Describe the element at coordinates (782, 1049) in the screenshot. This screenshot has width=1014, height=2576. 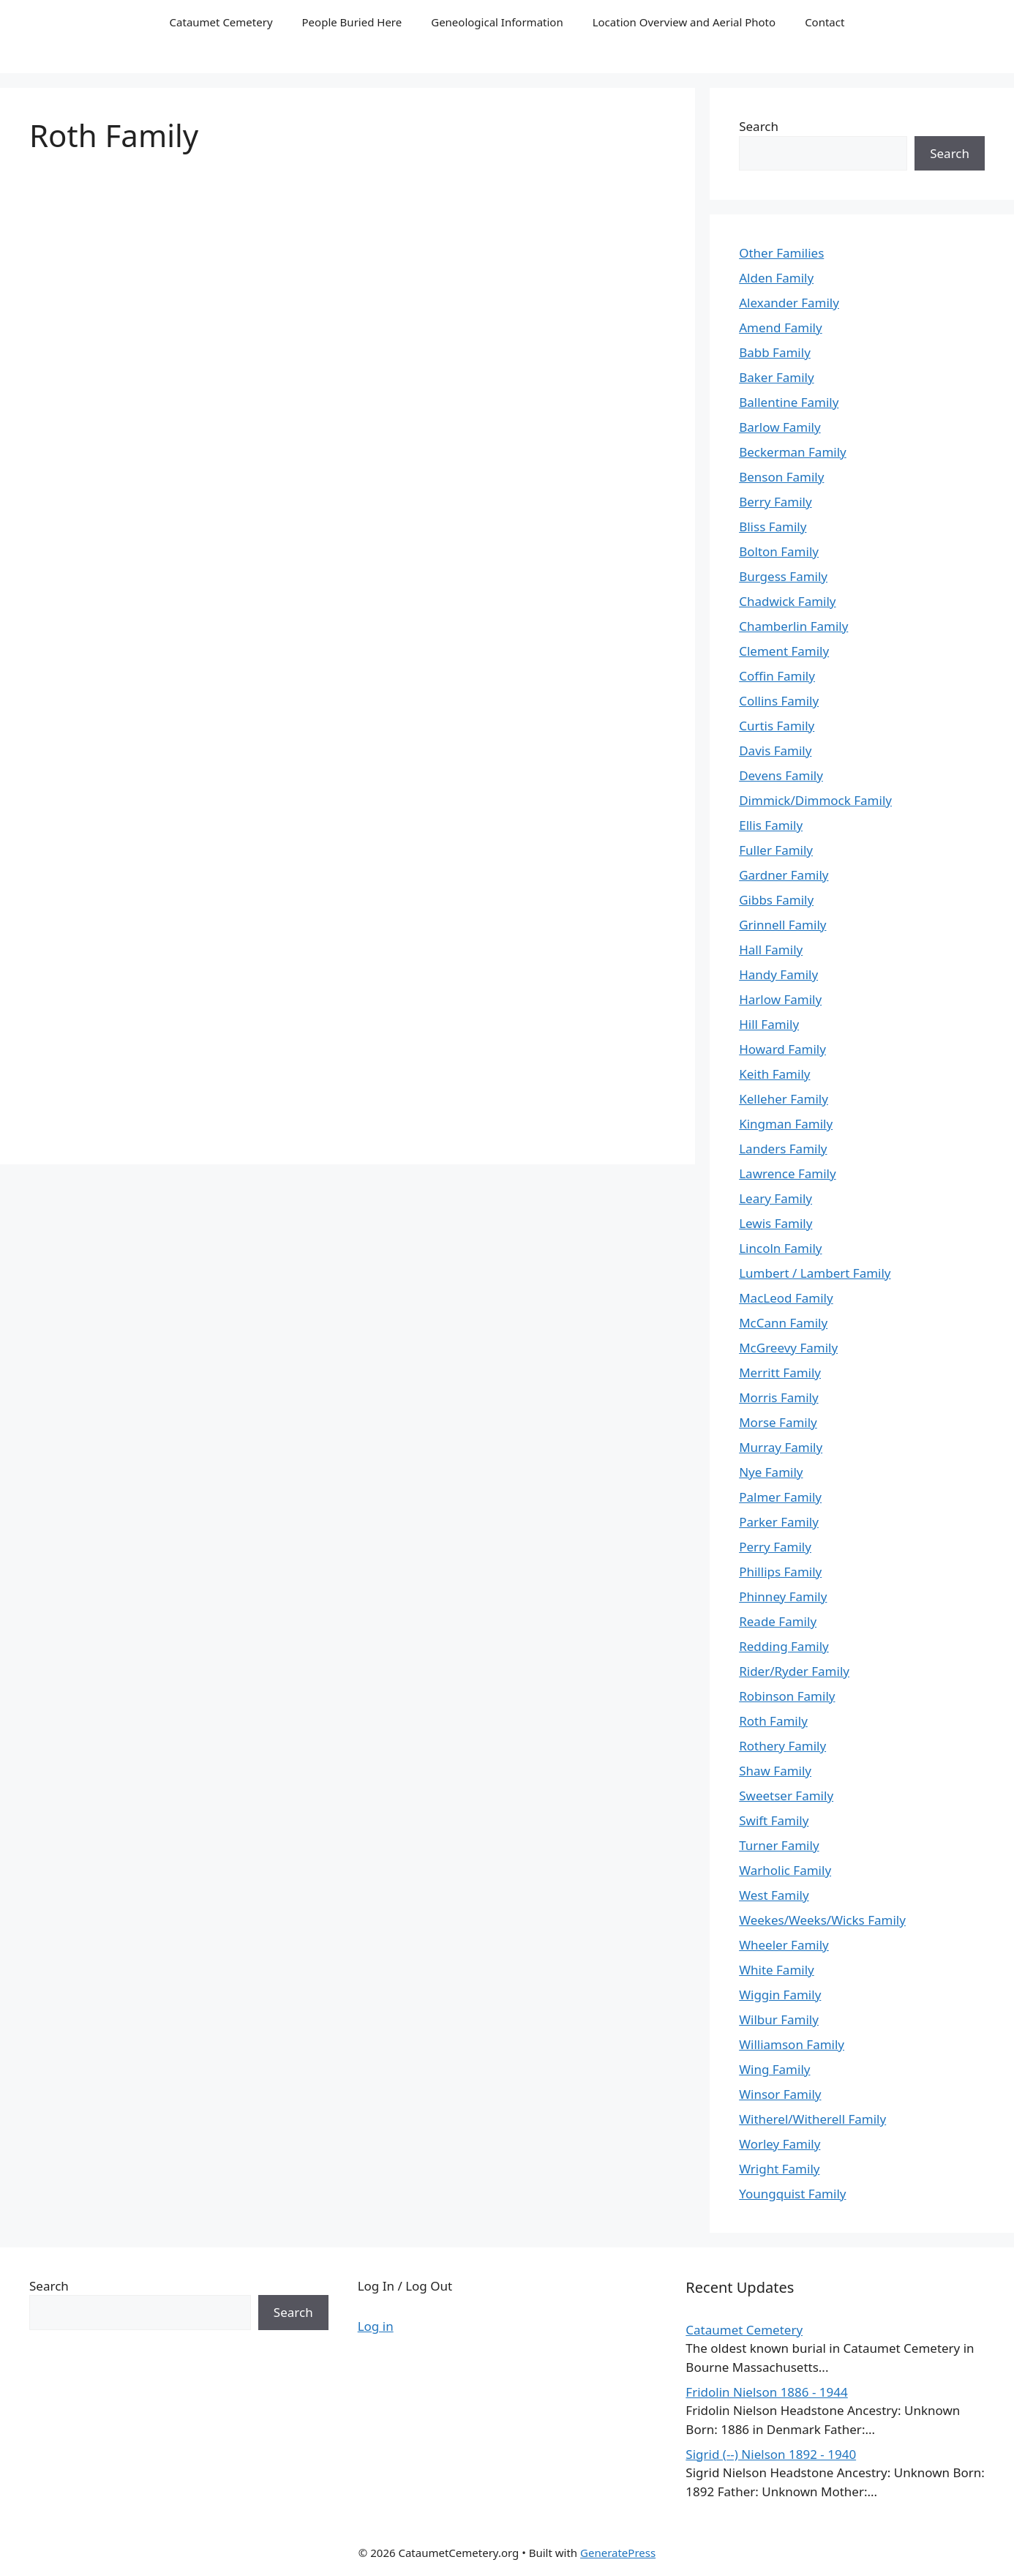
I see `Howard Family` at that location.